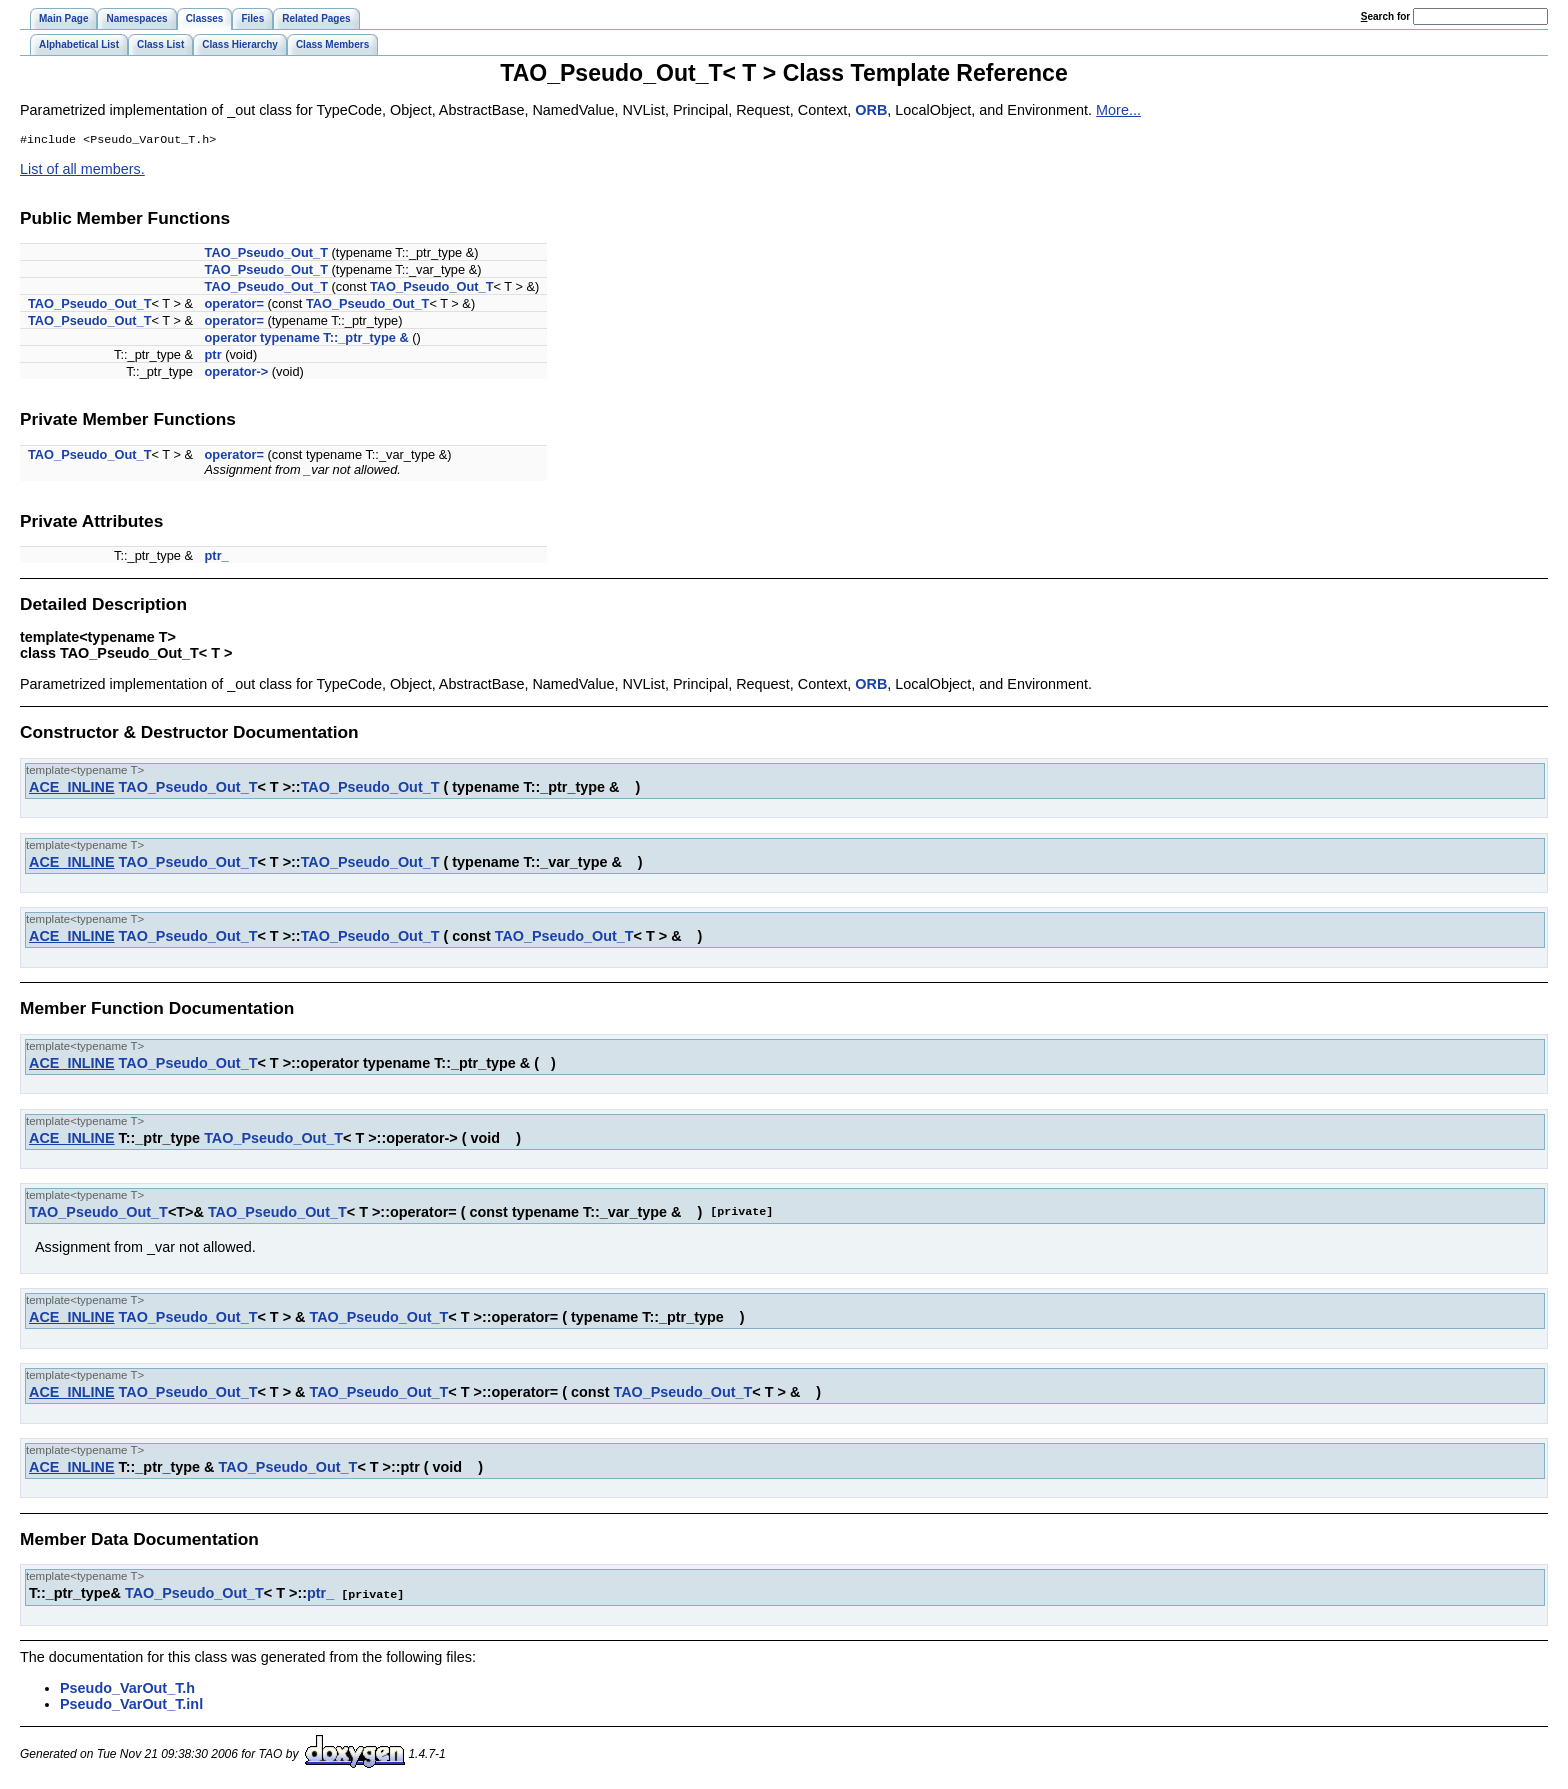  I want to click on ptr_, so click(217, 557).